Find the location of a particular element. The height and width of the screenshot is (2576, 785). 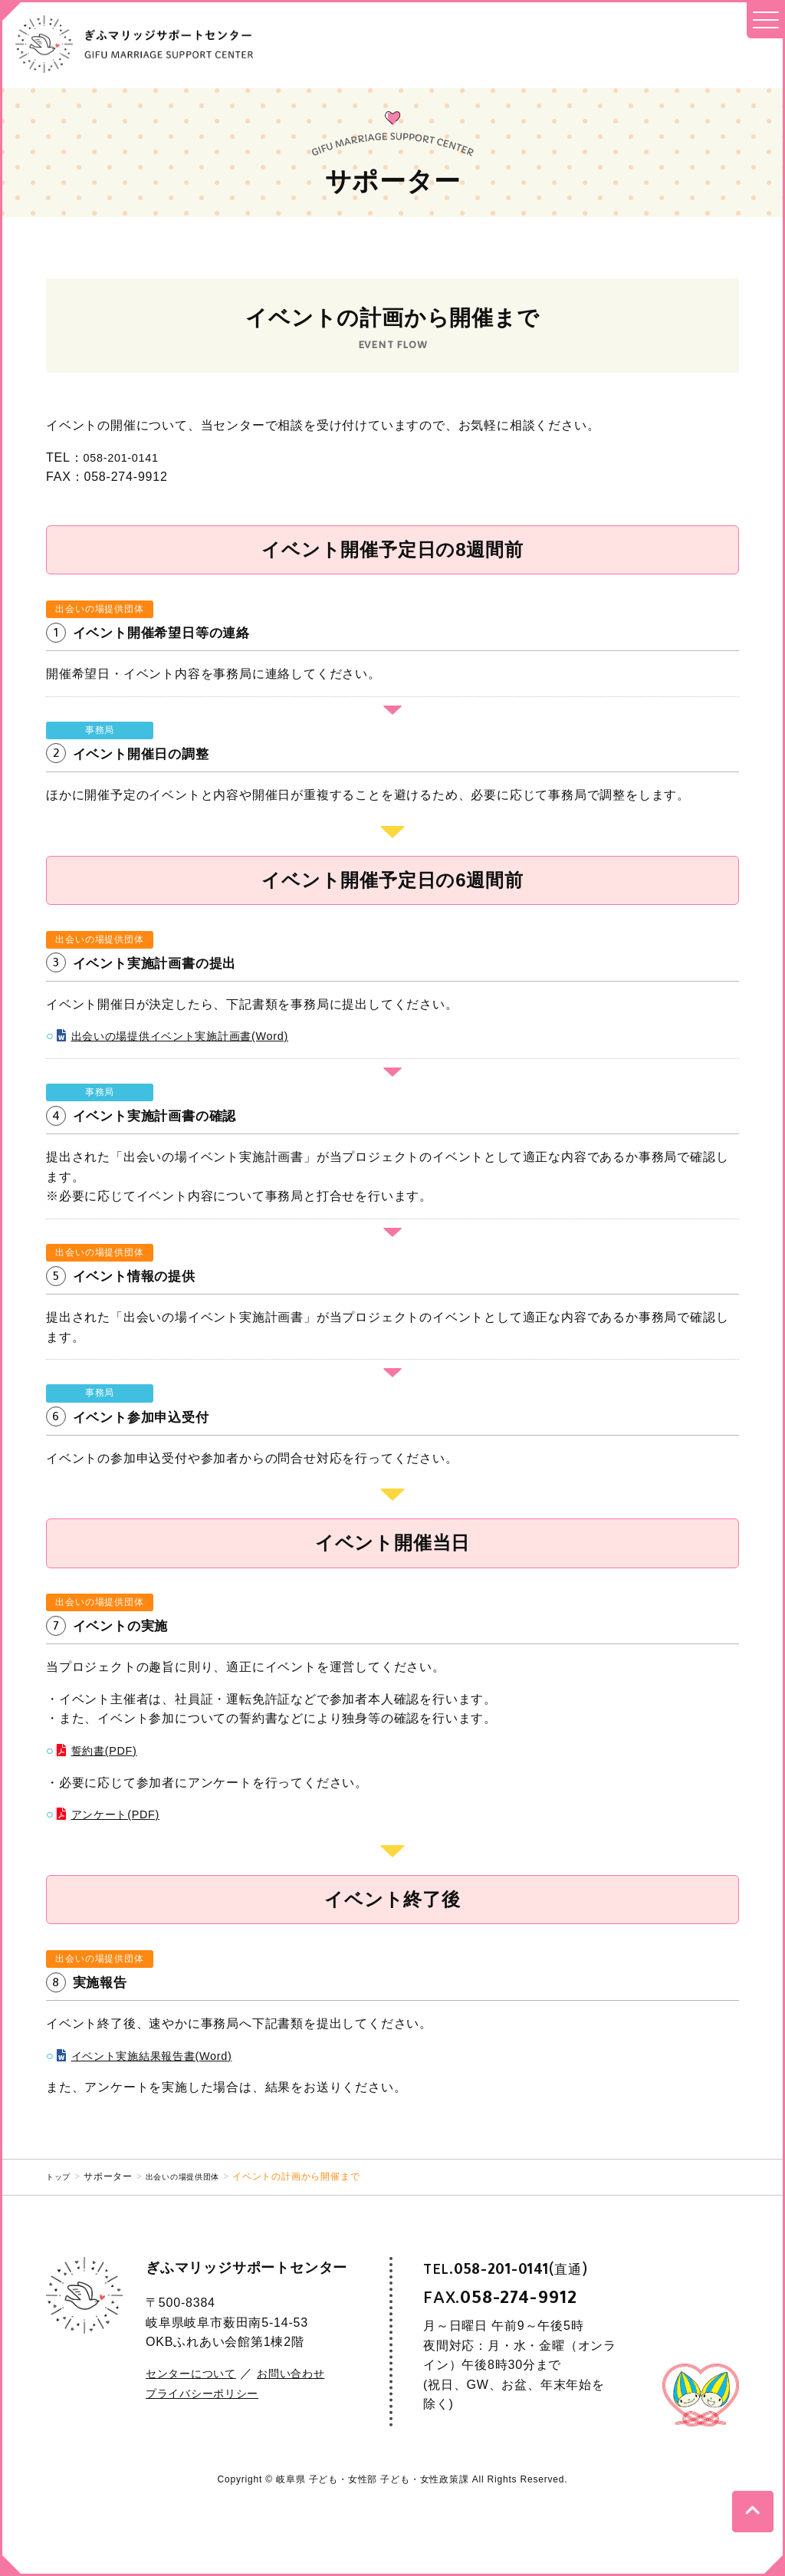

プライバシーポリシー is located at coordinates (210, 2393).